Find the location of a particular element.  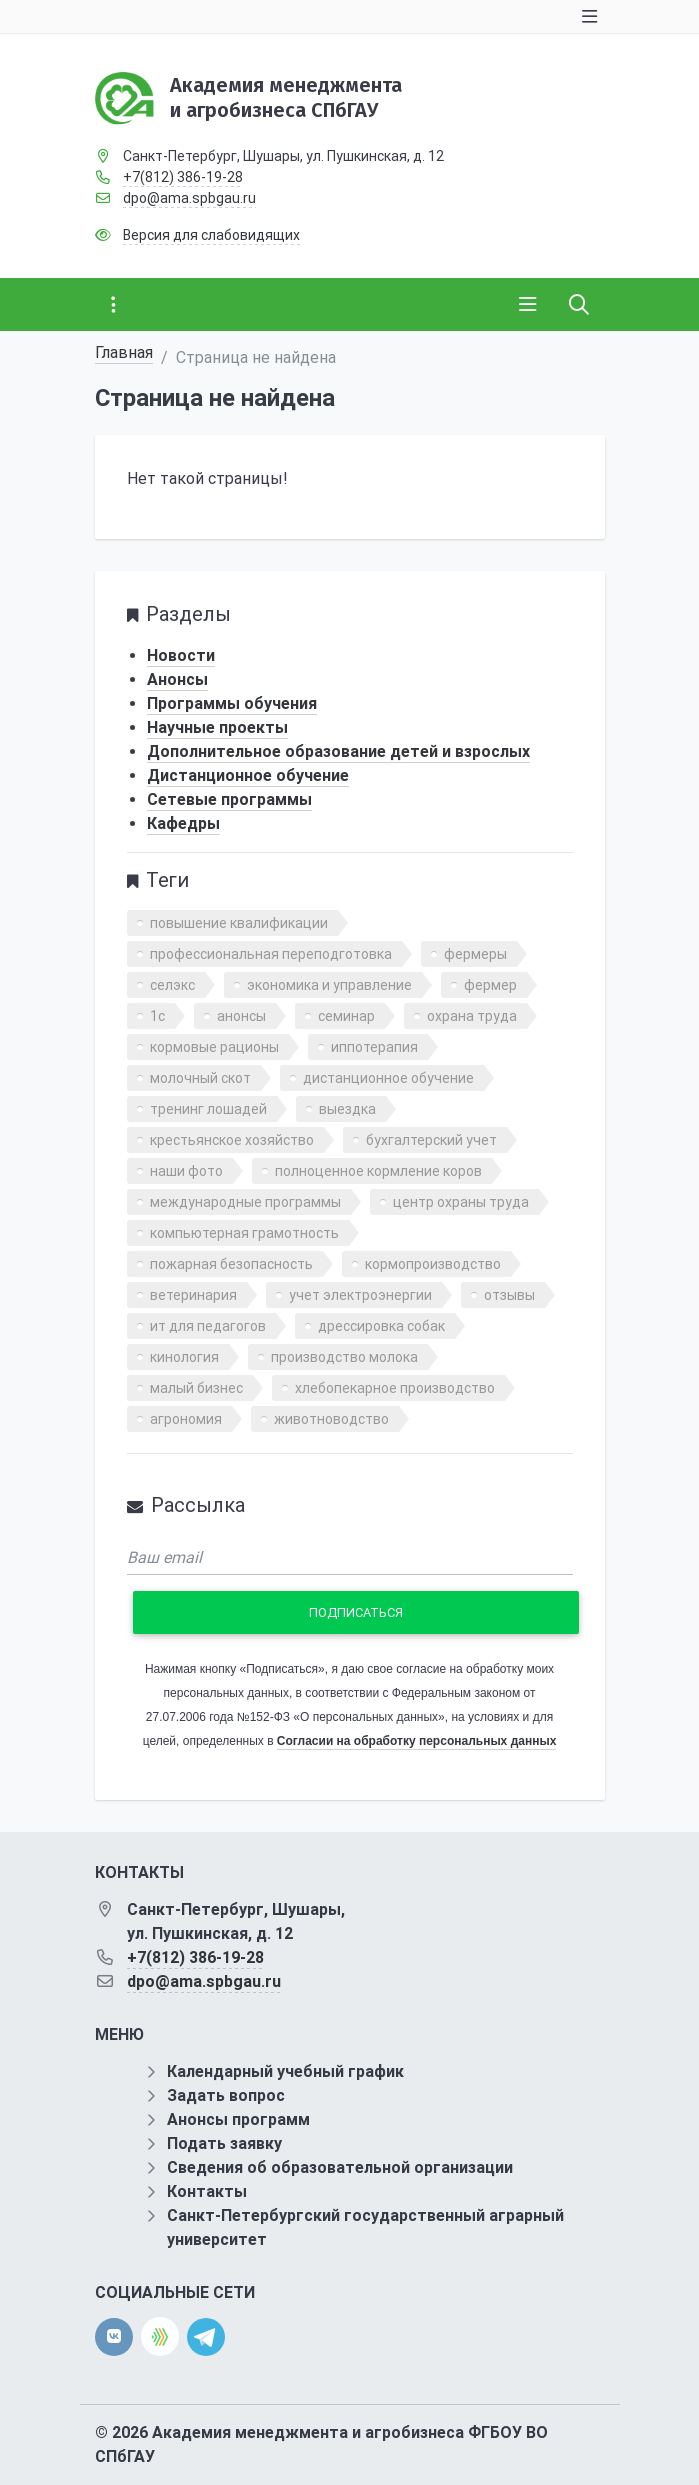

тренинг лошадей is located at coordinates (208, 1109).